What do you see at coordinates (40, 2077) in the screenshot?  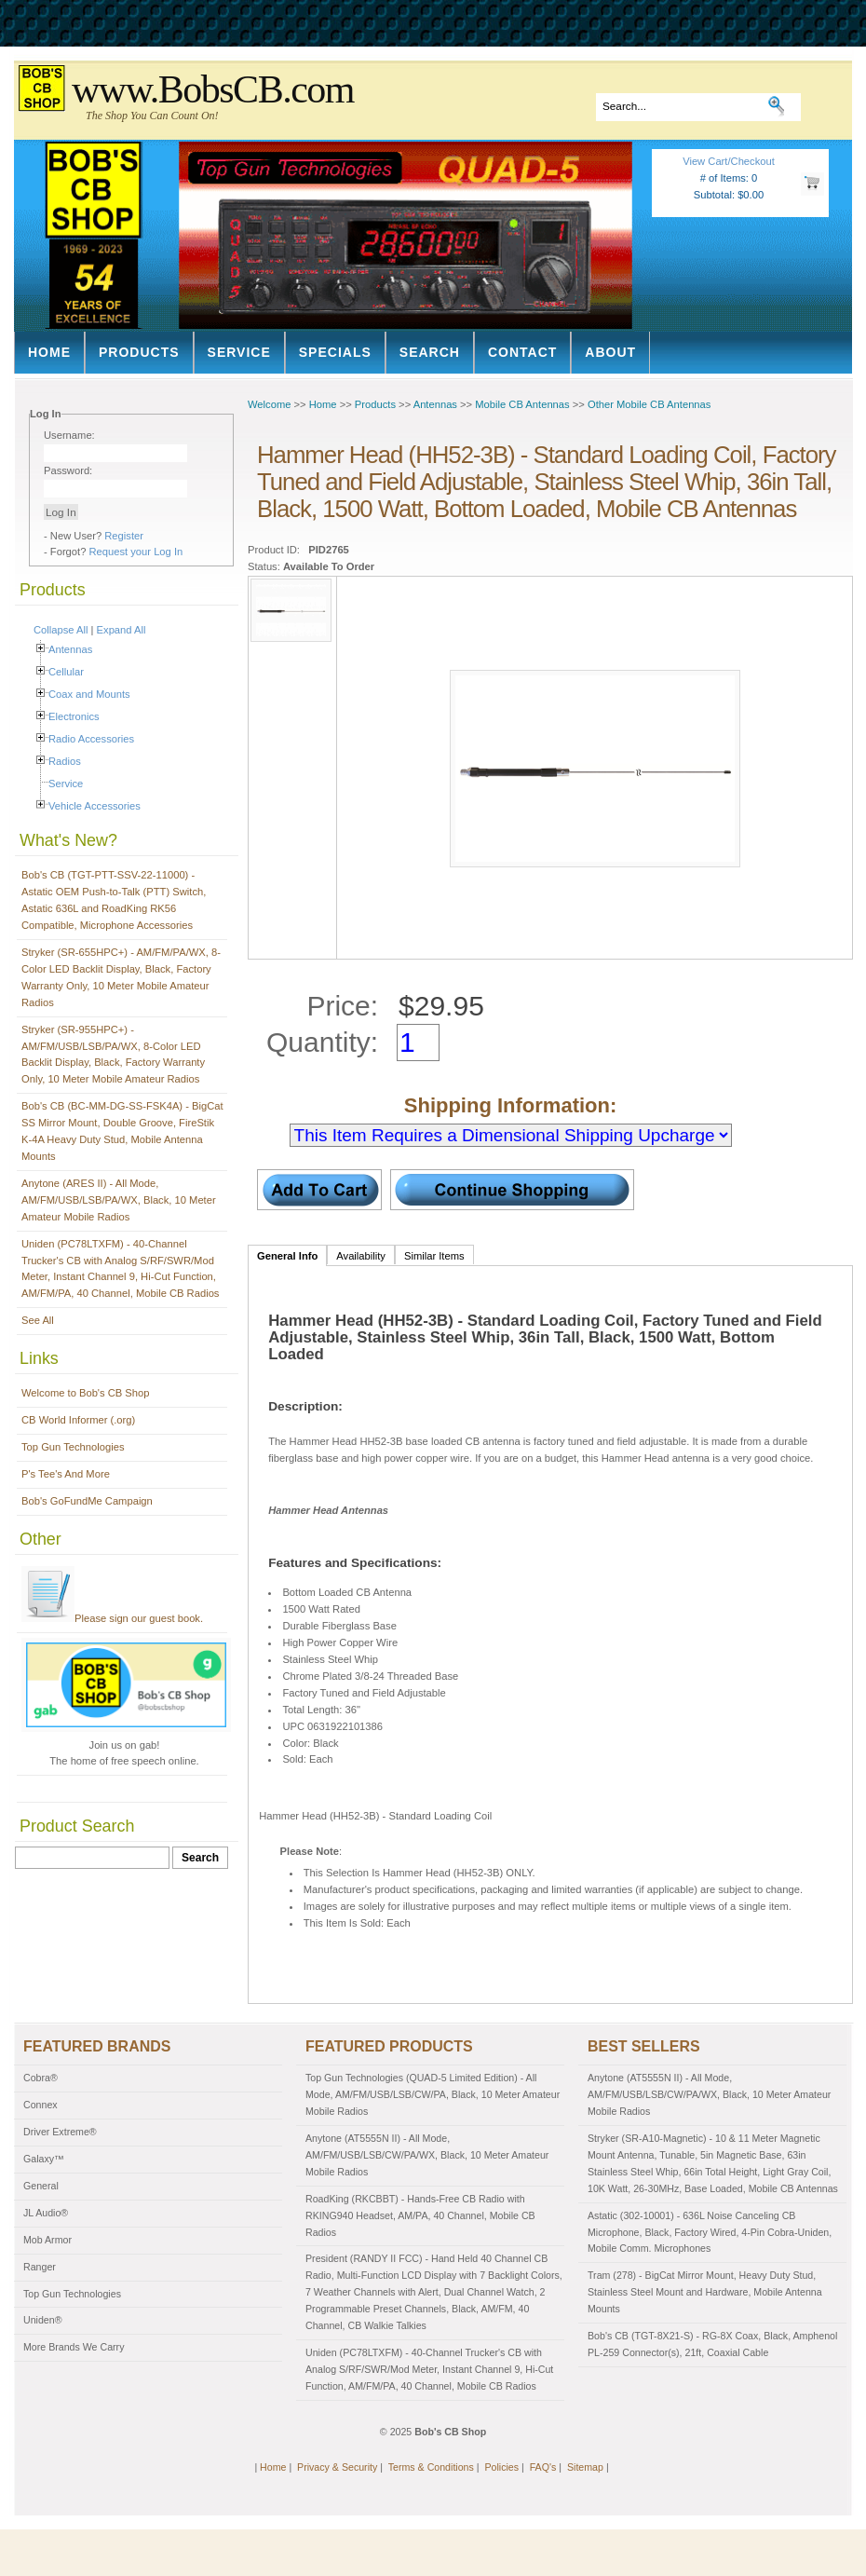 I see `Cobra®` at bounding box center [40, 2077].